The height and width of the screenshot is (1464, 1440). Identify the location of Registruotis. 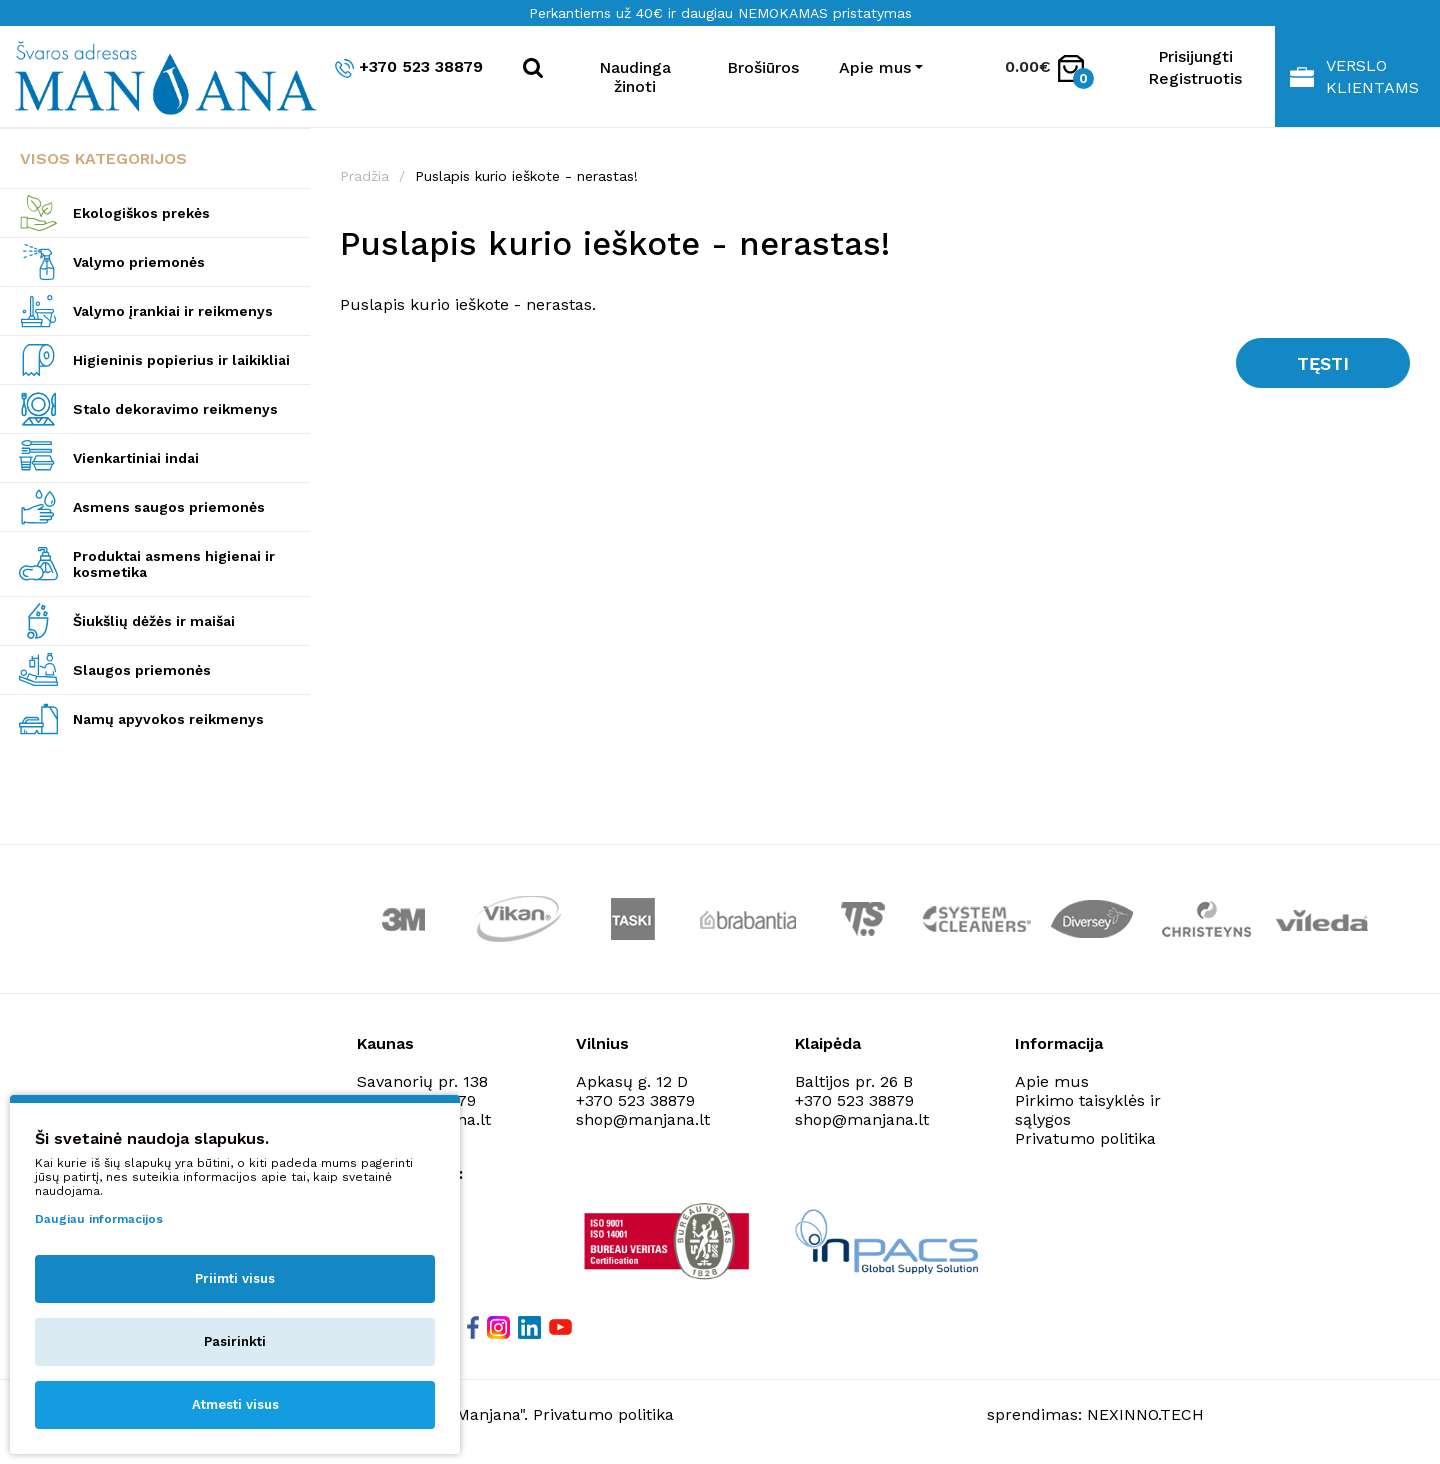
(1195, 78).